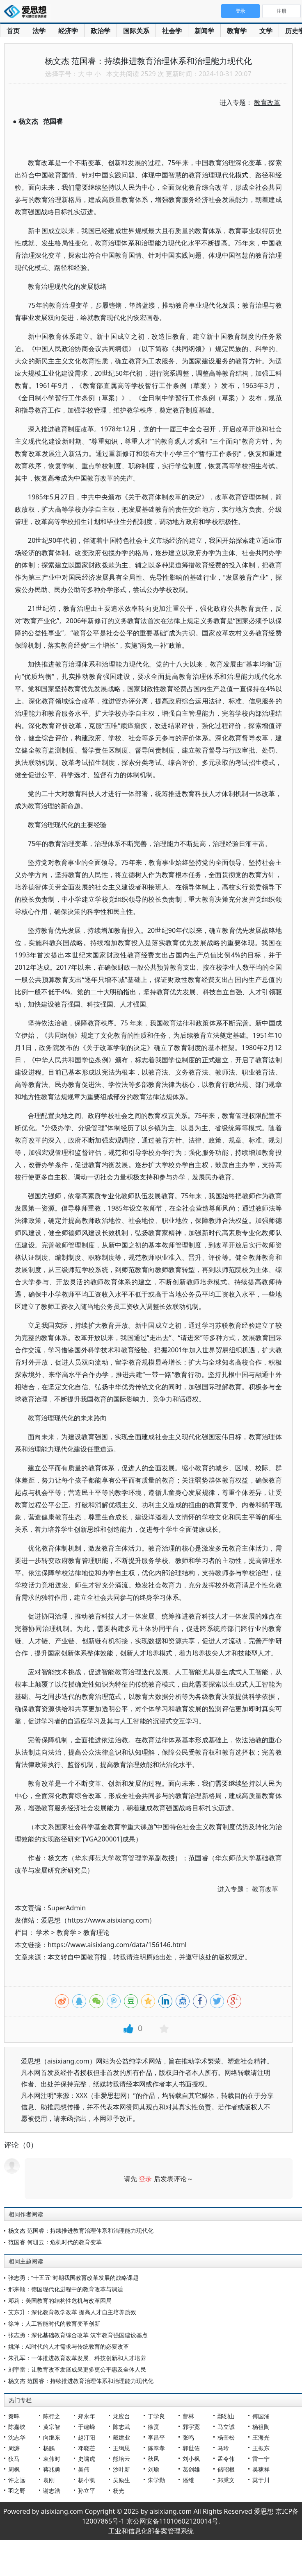 This screenshot has width=302, height=2576. What do you see at coordinates (261, 2416) in the screenshot?
I see `傅国涌` at bounding box center [261, 2416].